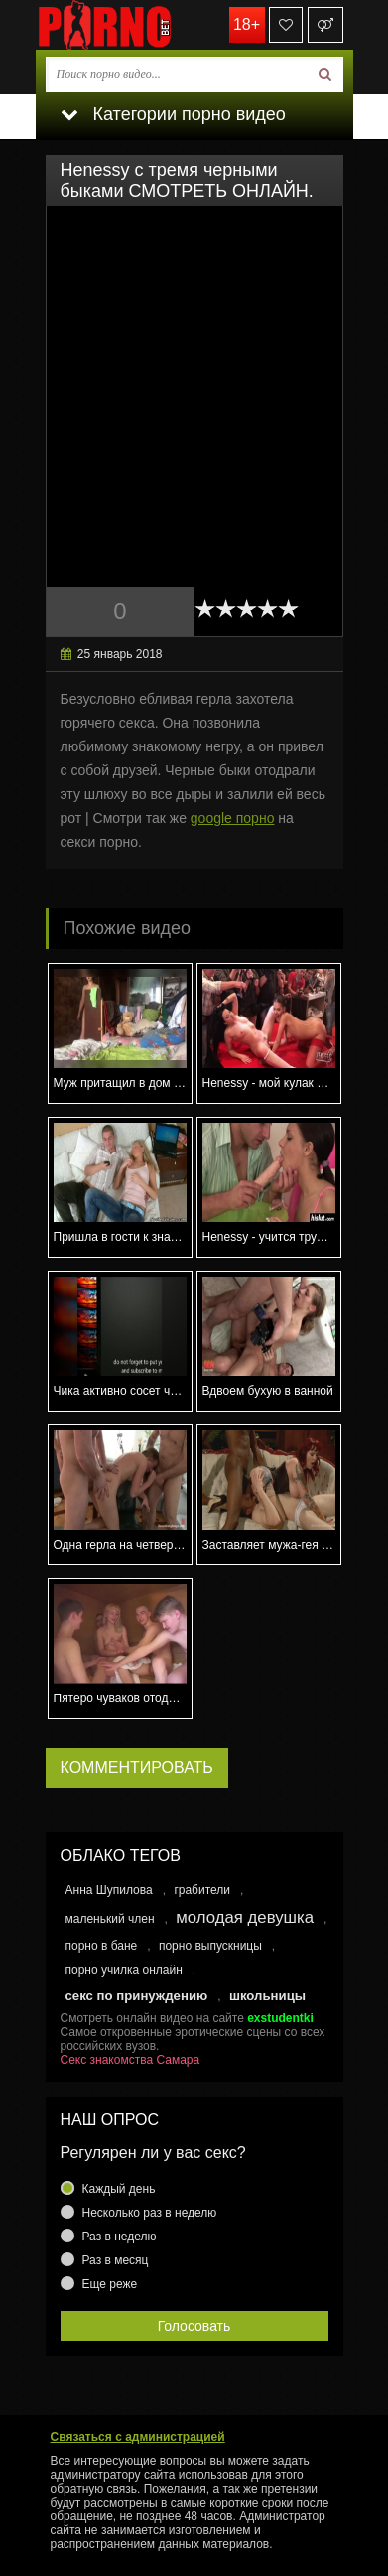  I want to click on грабители, so click(202, 1890).